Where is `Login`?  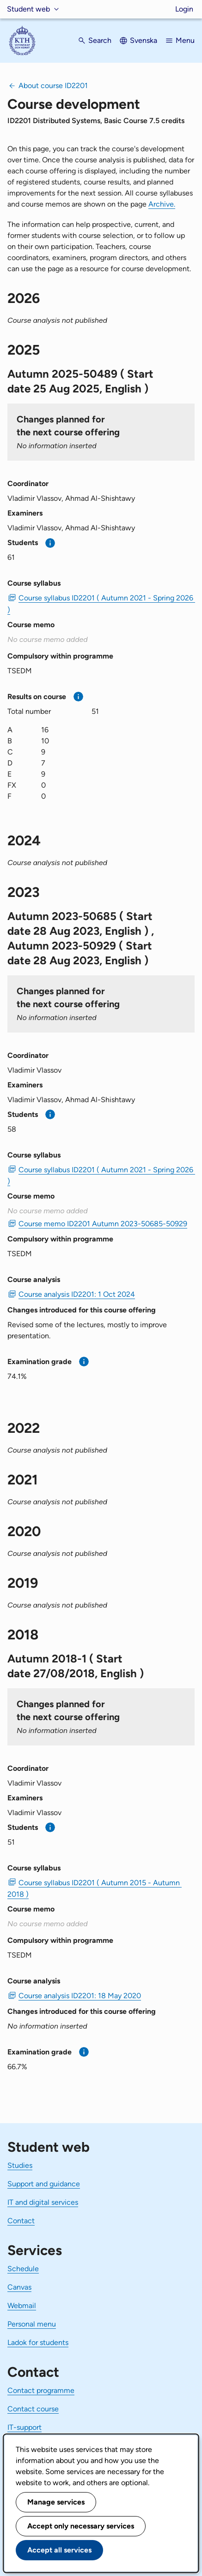 Login is located at coordinates (184, 9).